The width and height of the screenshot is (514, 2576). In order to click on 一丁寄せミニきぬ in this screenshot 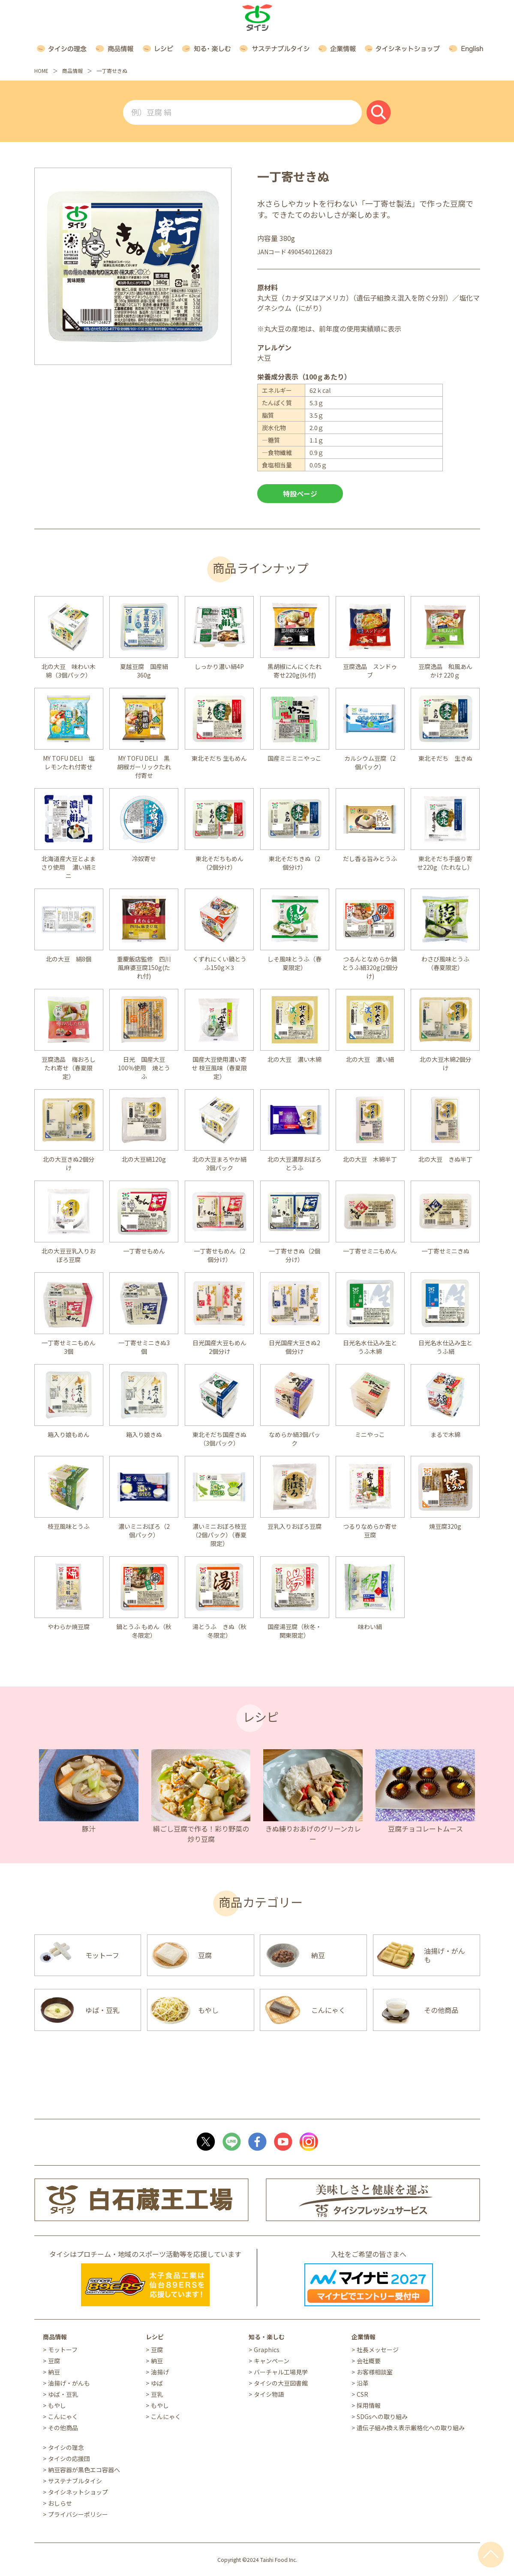, I will do `click(445, 1251)`.